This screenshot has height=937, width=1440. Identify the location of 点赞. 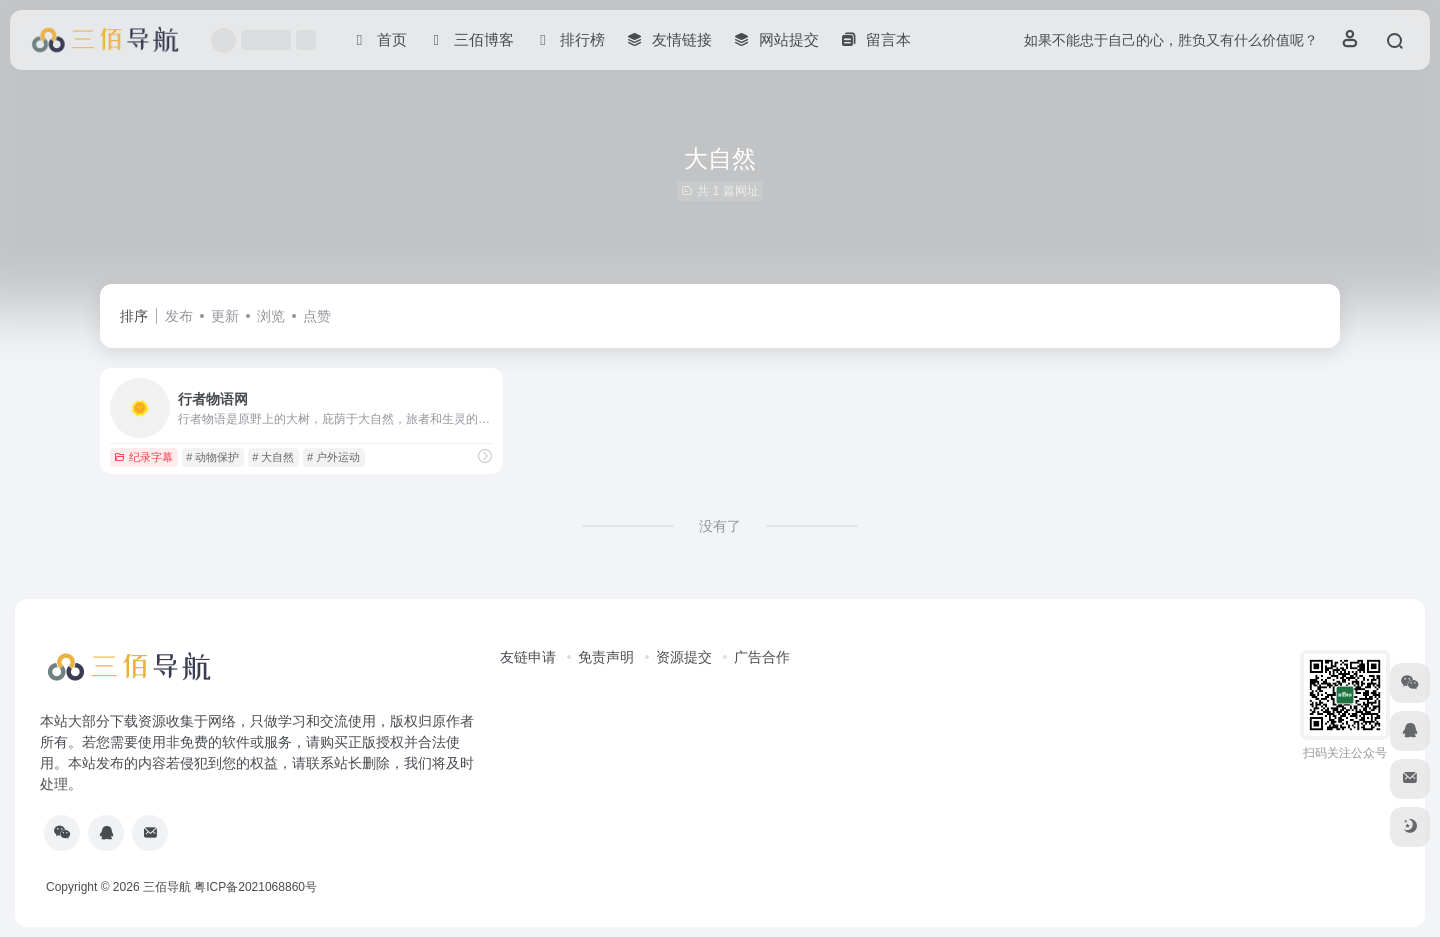
(317, 316).